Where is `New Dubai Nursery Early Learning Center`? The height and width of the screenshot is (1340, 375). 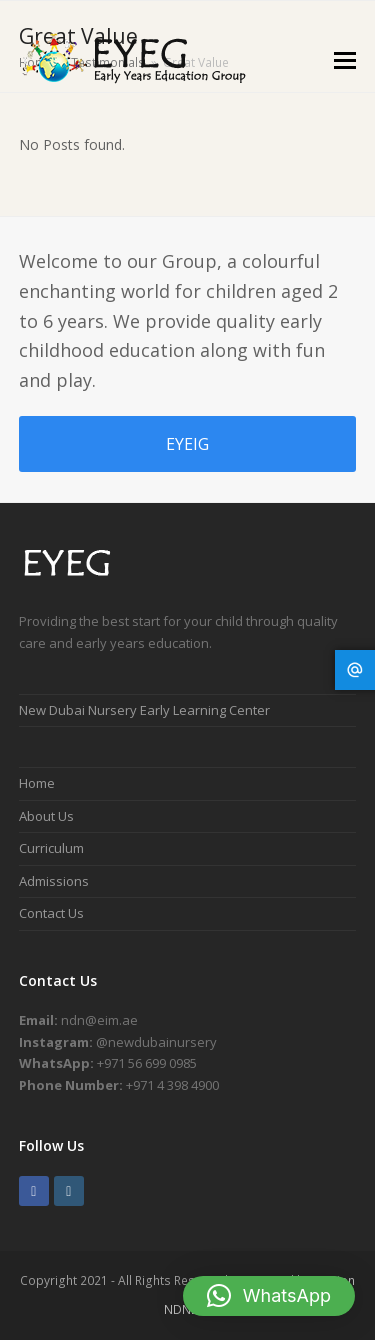 New Dubai Nursery Early Learning Center is located at coordinates (144, 710).